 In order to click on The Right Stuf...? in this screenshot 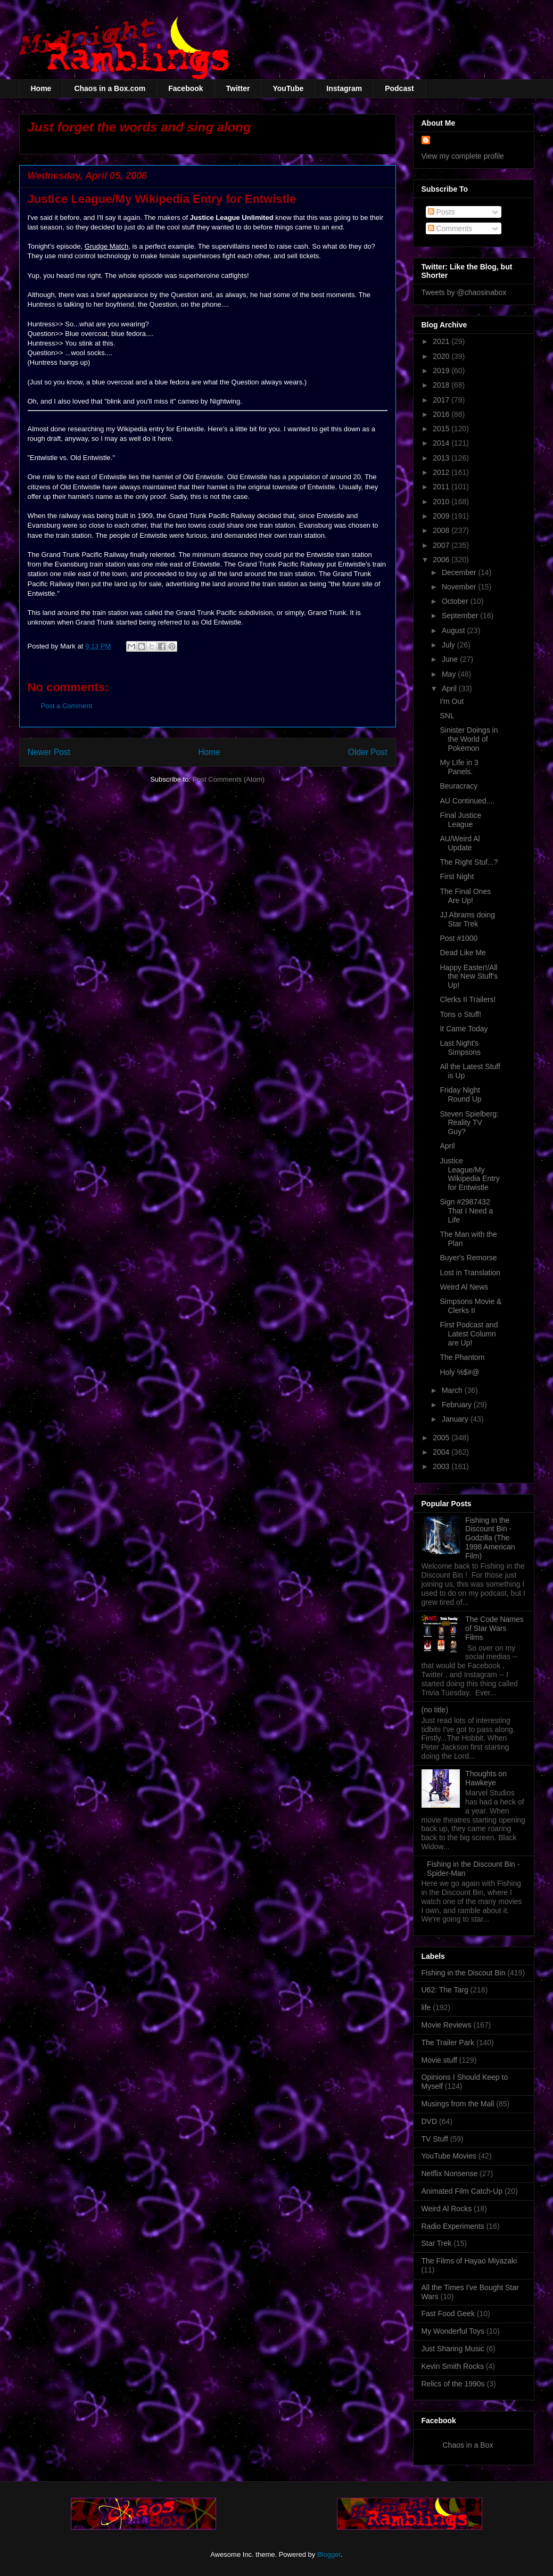, I will do `click(469, 862)`.